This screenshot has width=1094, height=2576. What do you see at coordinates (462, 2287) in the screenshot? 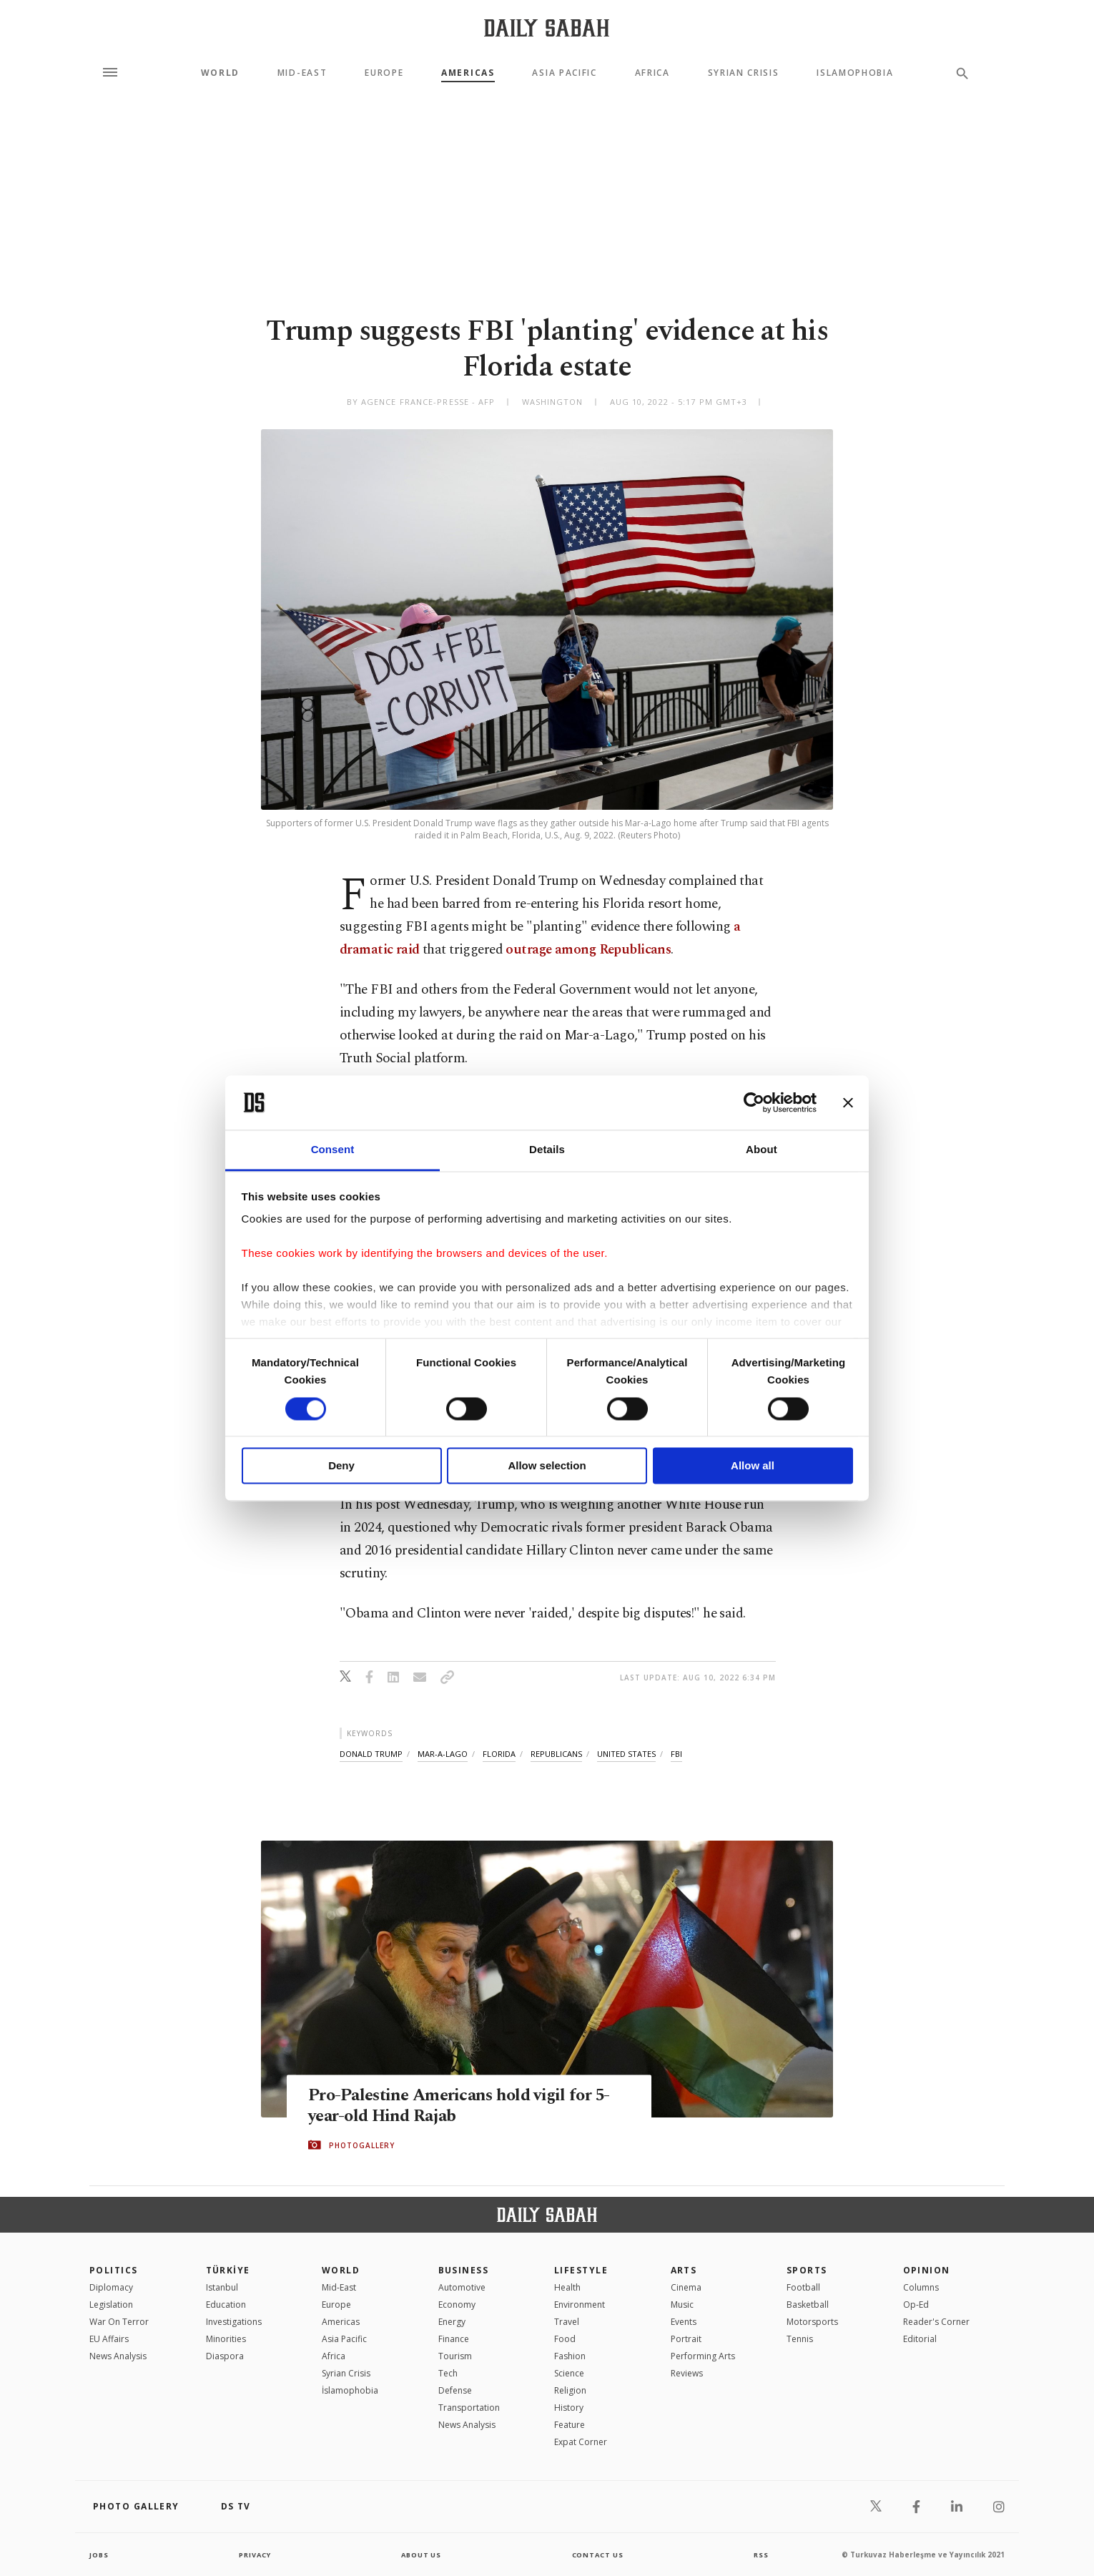
I see `Automotive` at bounding box center [462, 2287].